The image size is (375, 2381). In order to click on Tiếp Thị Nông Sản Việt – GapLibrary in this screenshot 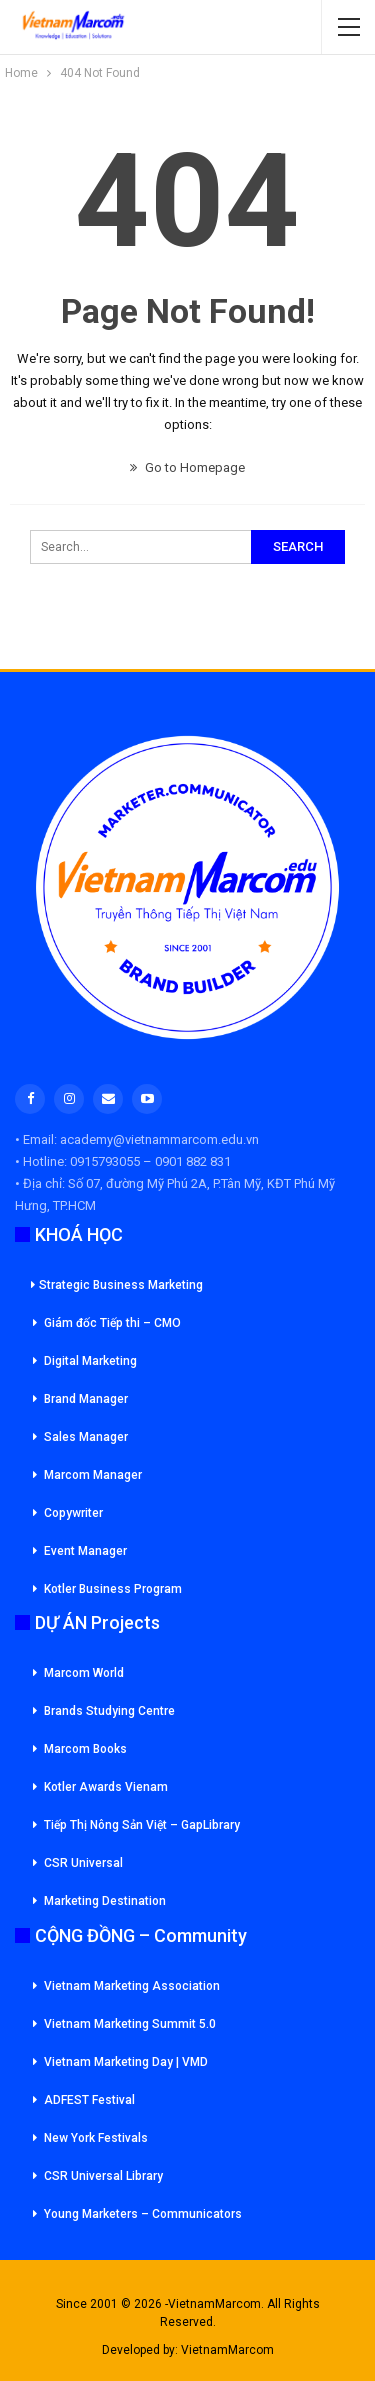, I will do `click(142, 1825)`.